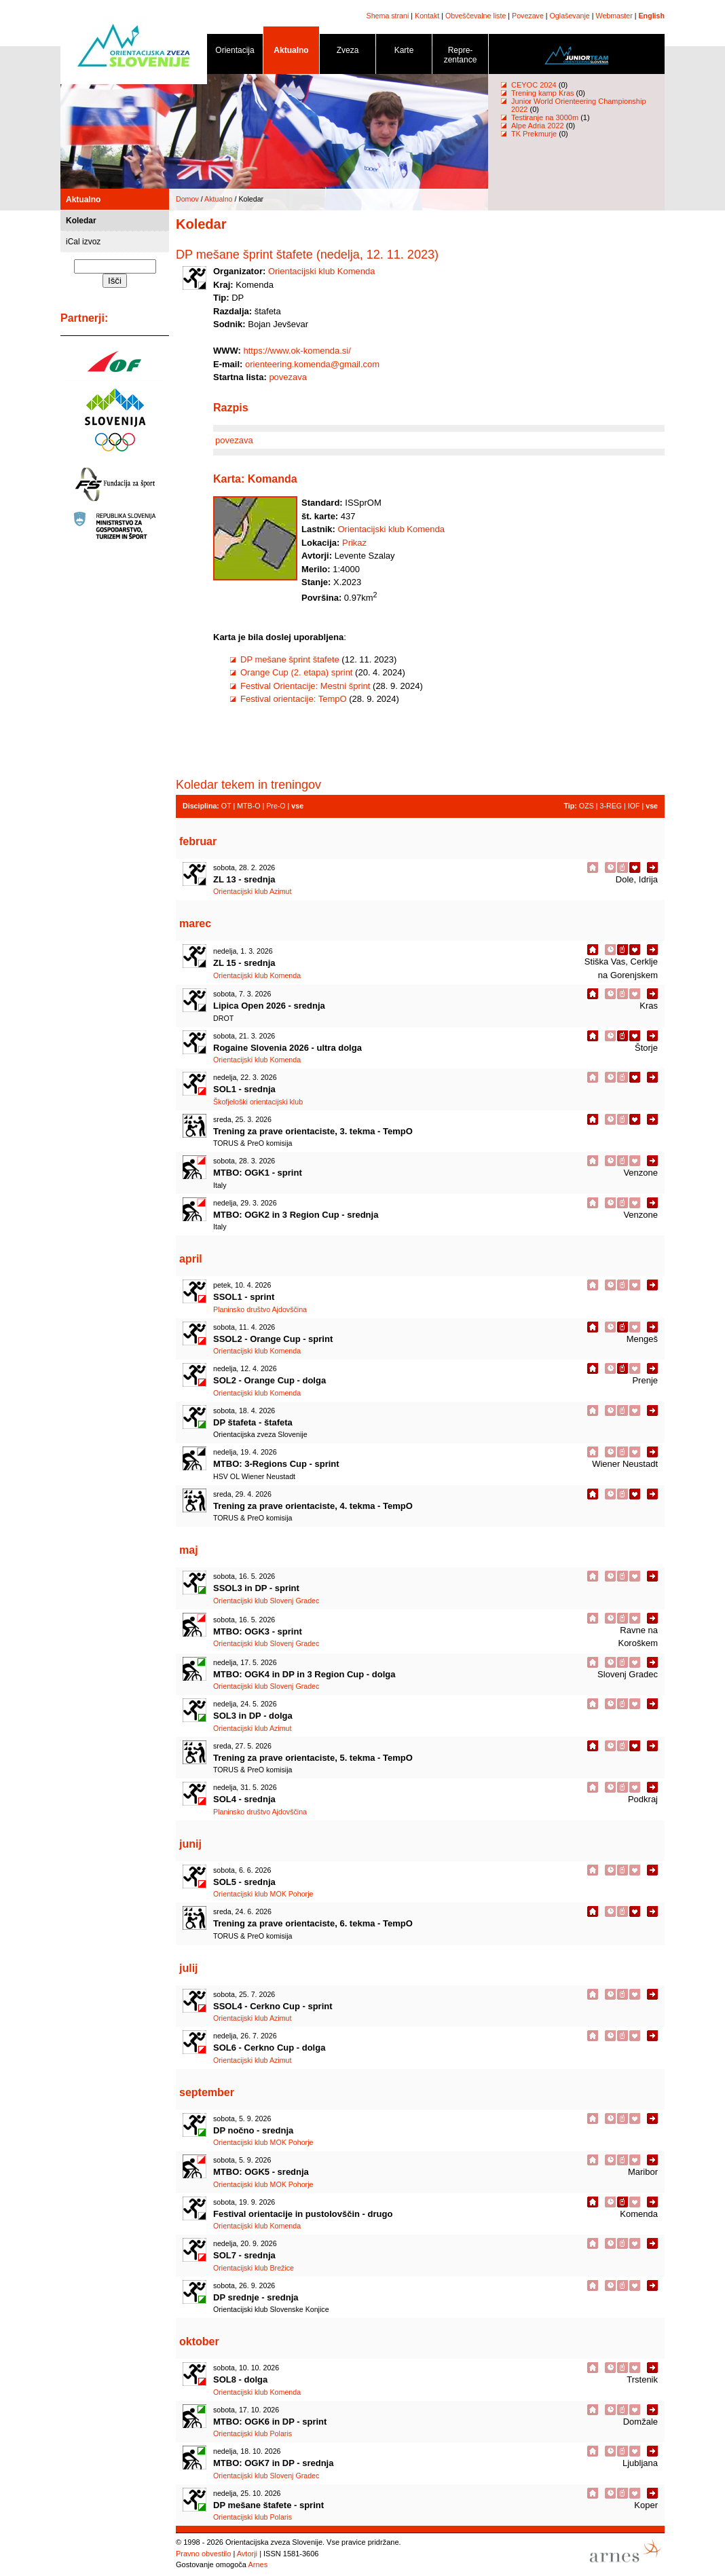 The width and height of the screenshot is (725, 2576). I want to click on Orientacija, so click(235, 52).